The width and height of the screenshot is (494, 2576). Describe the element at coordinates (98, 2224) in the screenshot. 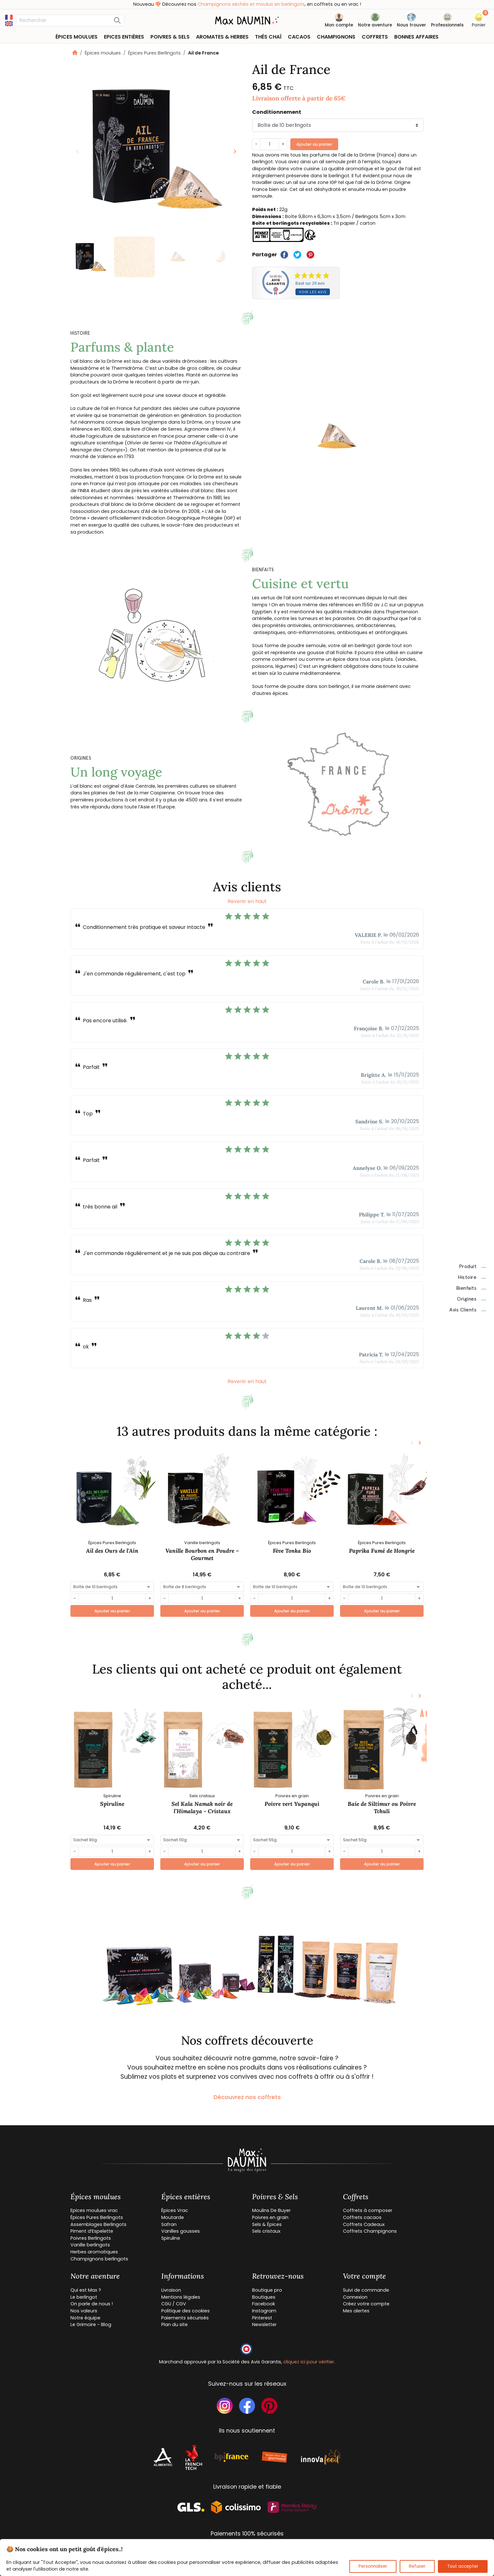

I see `Assemblages Berlingots` at that location.